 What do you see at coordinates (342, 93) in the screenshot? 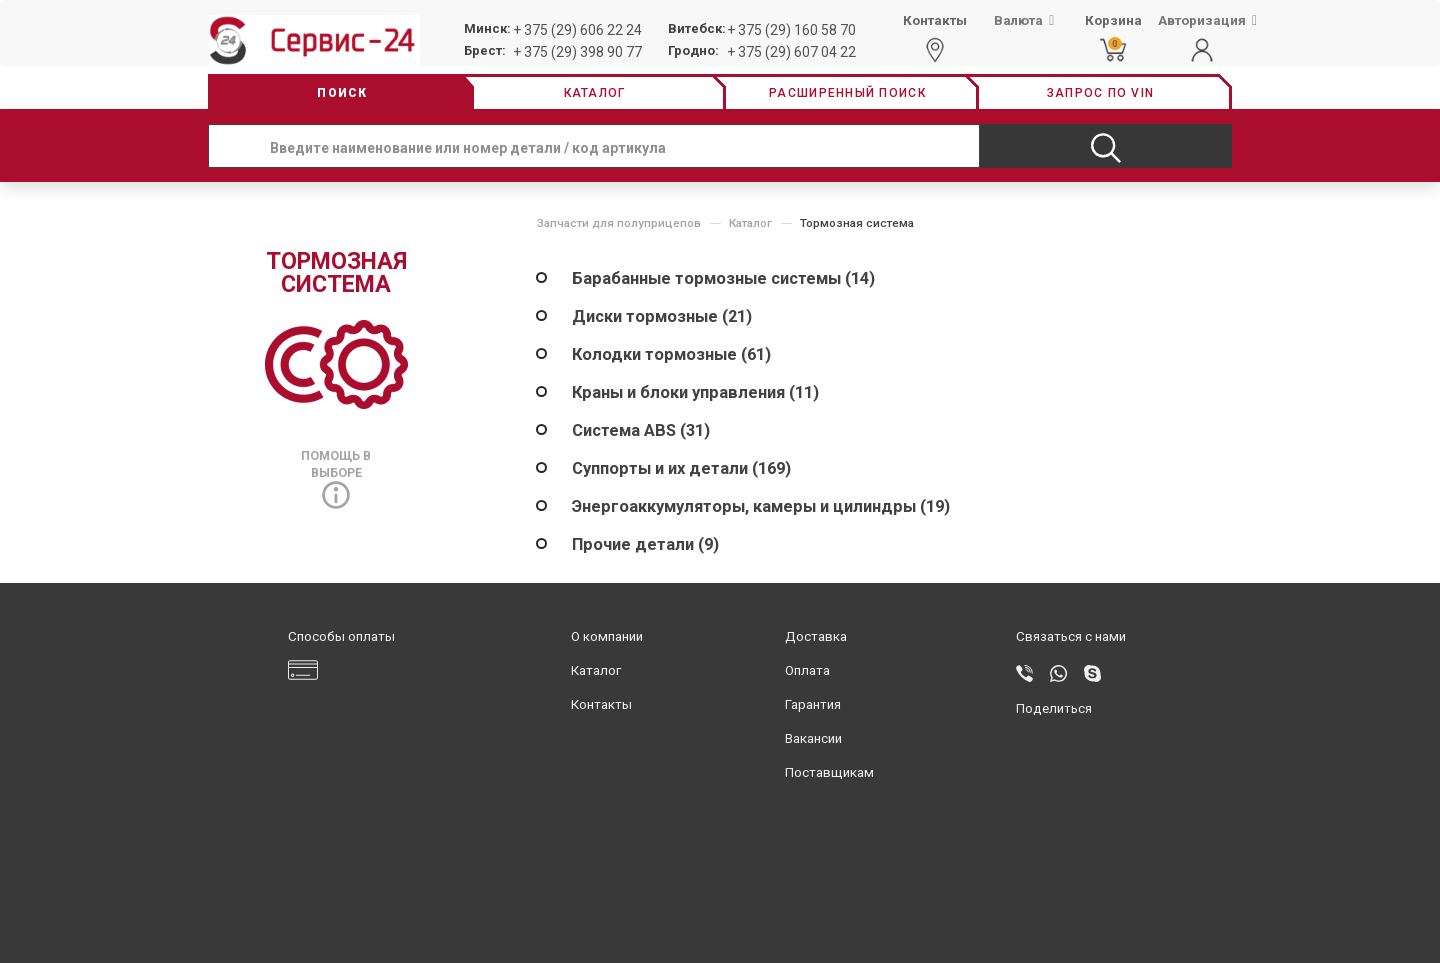
I see `Поиск [button]` at bounding box center [342, 93].